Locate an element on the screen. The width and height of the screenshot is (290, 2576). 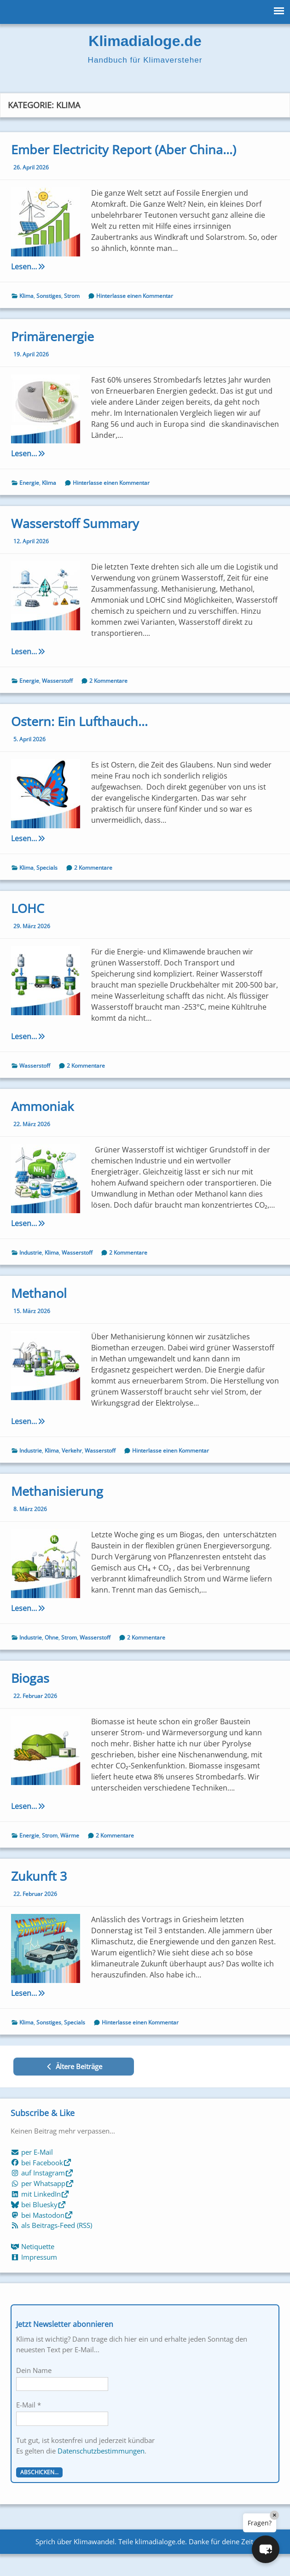
als Beitrags-Feed (RSS) is located at coordinates (51, 2225).